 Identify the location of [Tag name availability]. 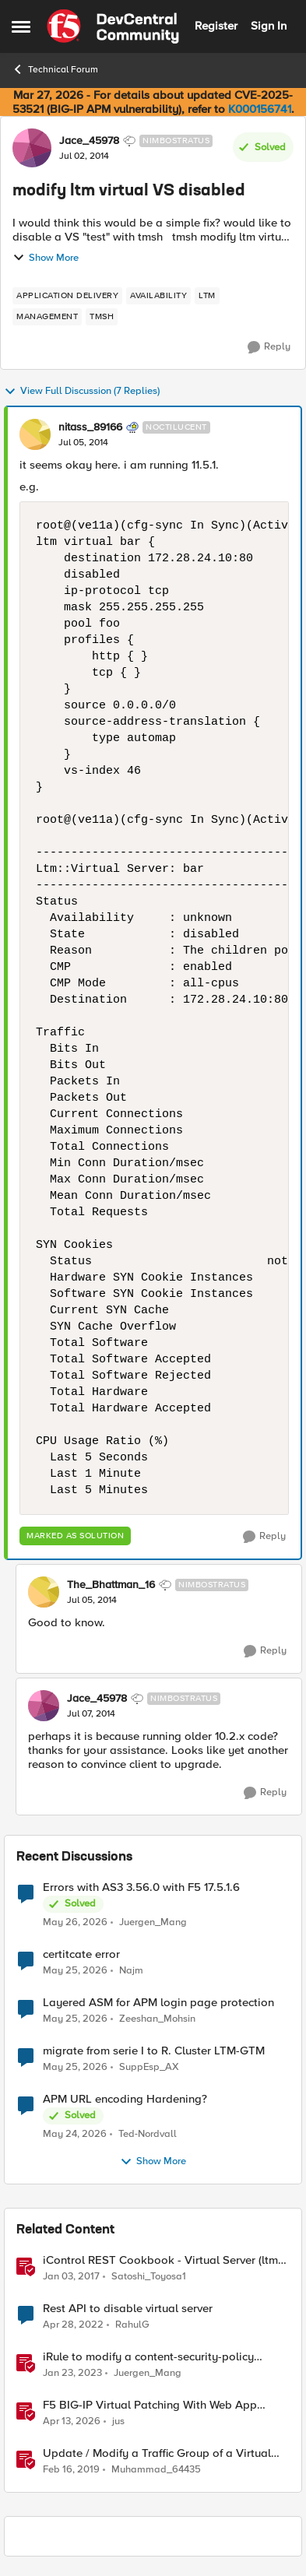
(158, 295).